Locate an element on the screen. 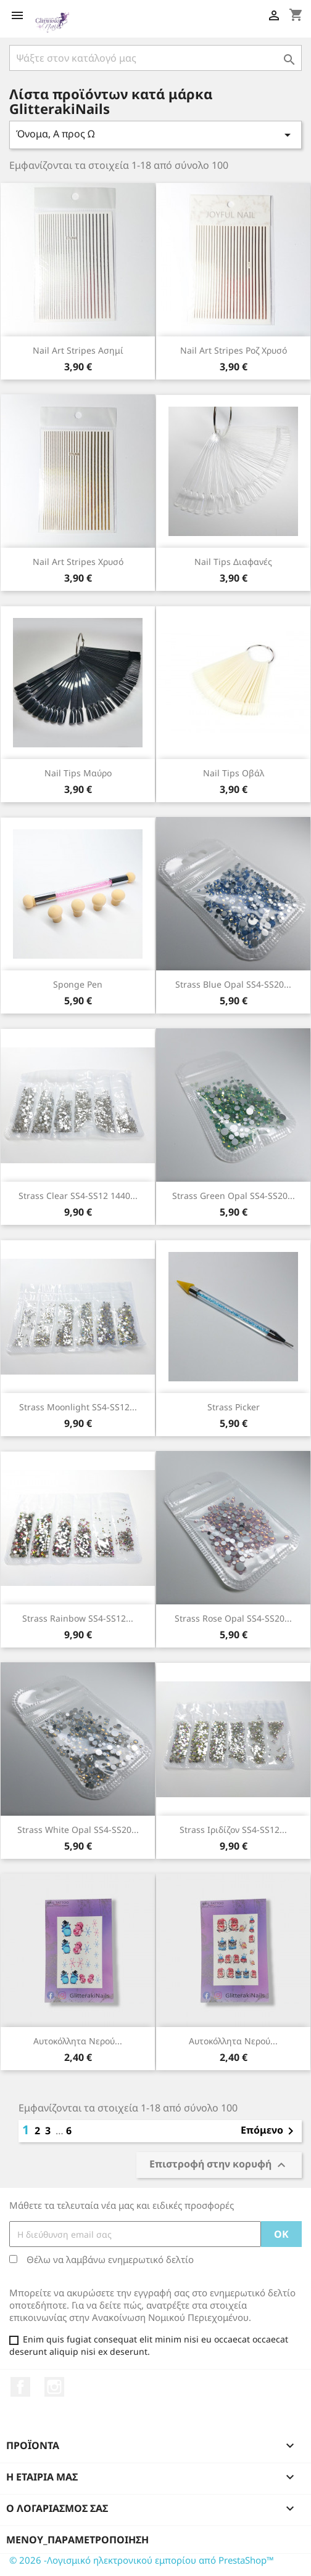 The height and width of the screenshot is (2576, 311). Strass rose opal SS4-SS20... is located at coordinates (233, 1618).